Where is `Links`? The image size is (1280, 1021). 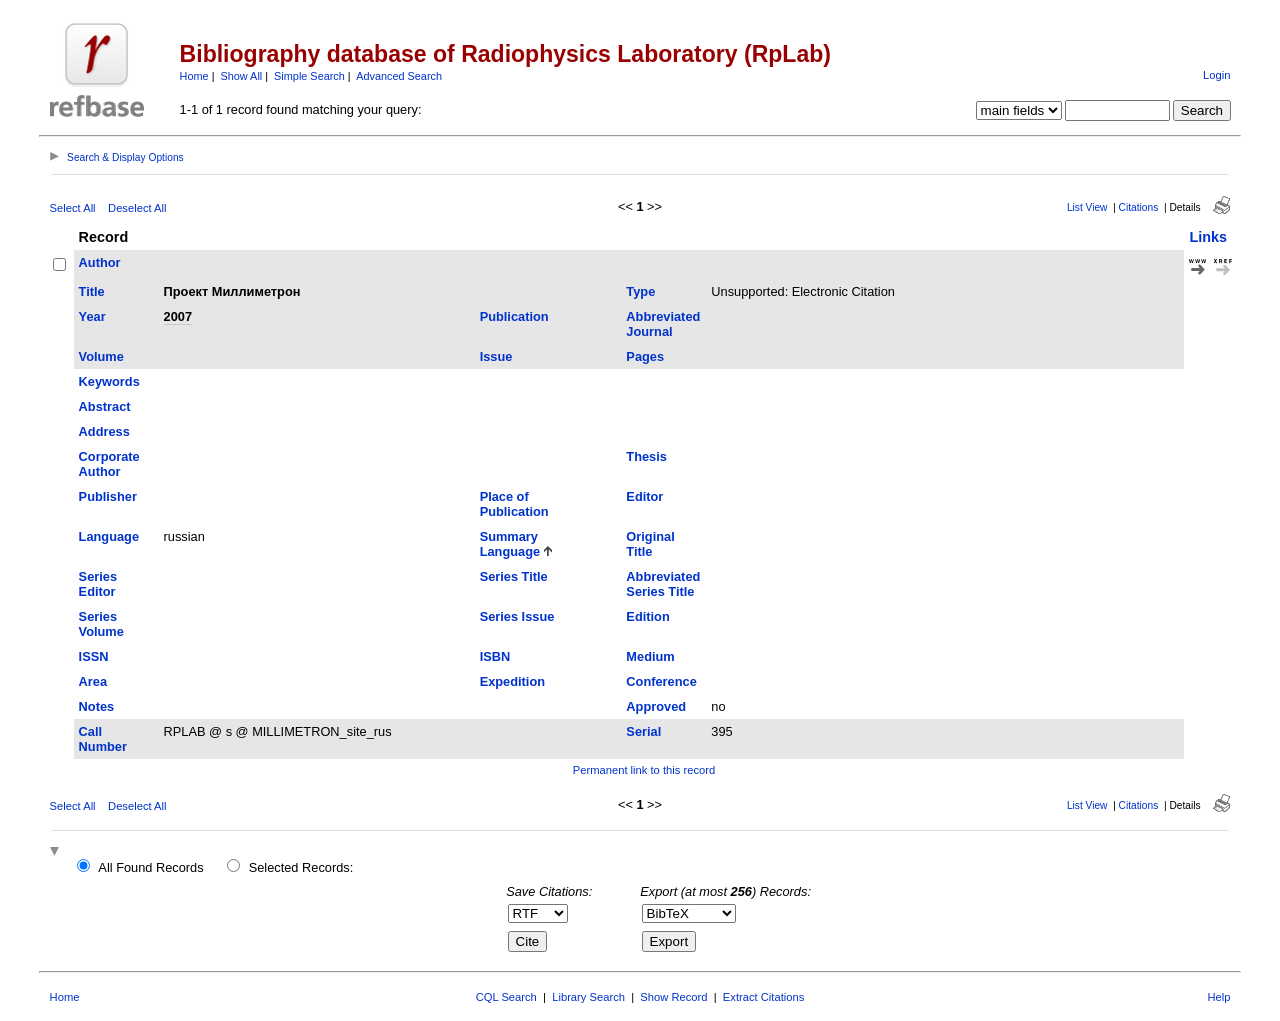 Links is located at coordinates (1208, 237).